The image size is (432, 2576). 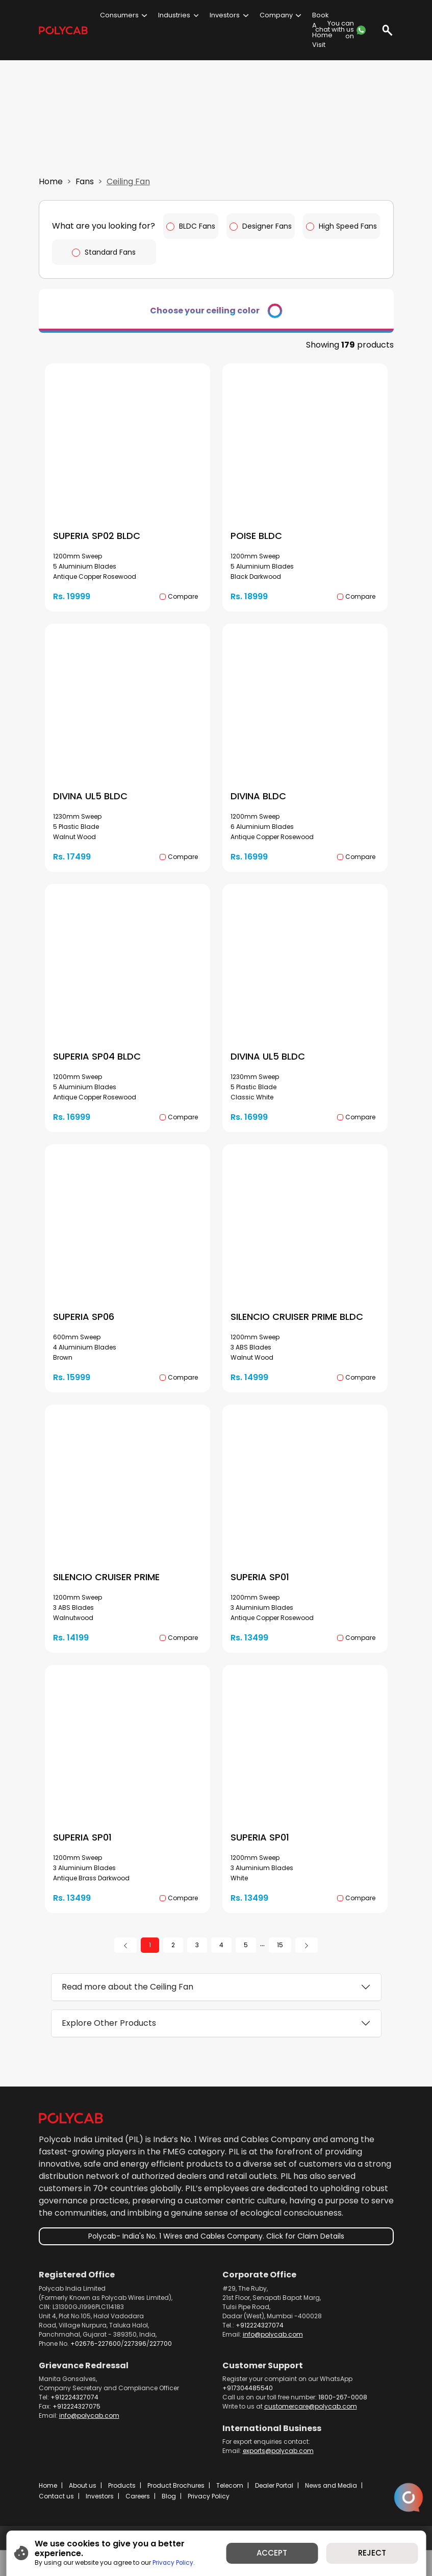 I want to click on About us, so click(x=82, y=2497).